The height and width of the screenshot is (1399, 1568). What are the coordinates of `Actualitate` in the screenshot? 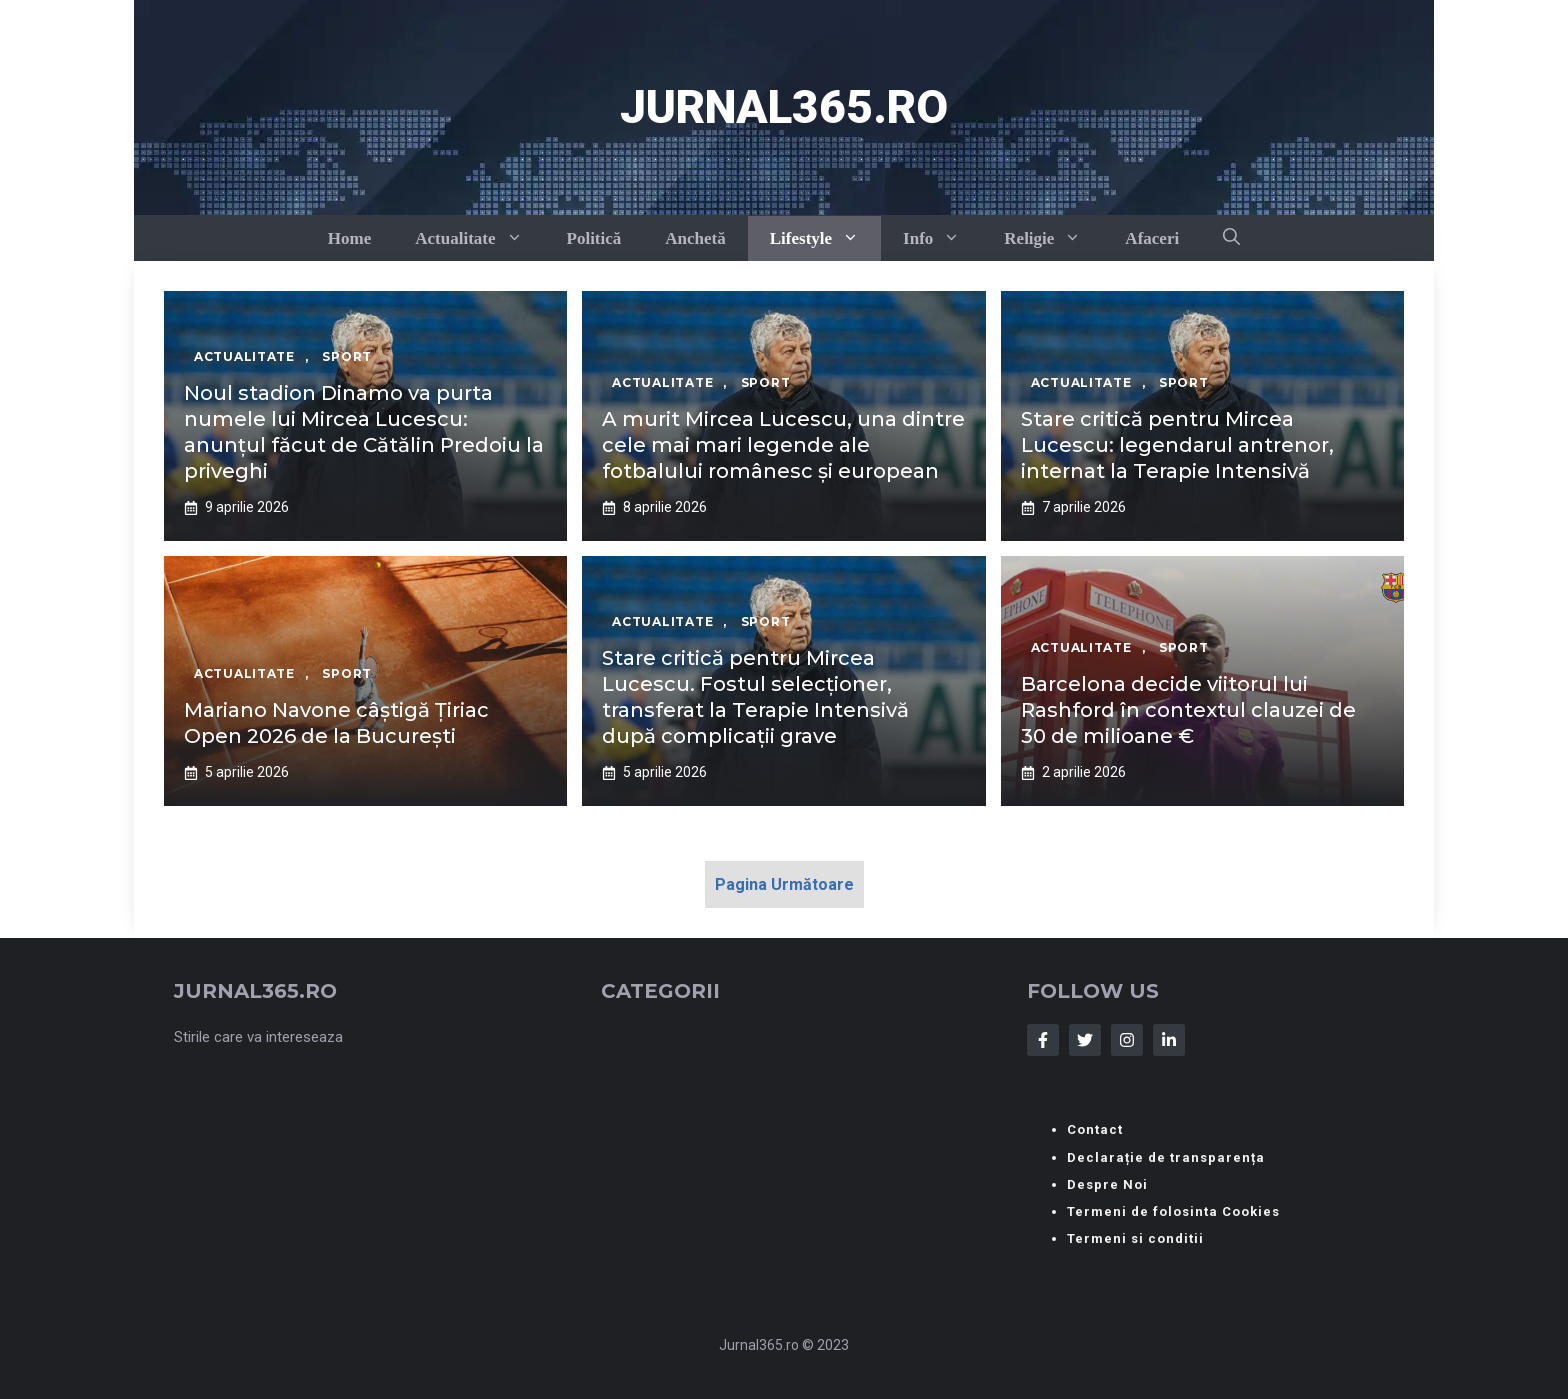 It's located at (479, 238).